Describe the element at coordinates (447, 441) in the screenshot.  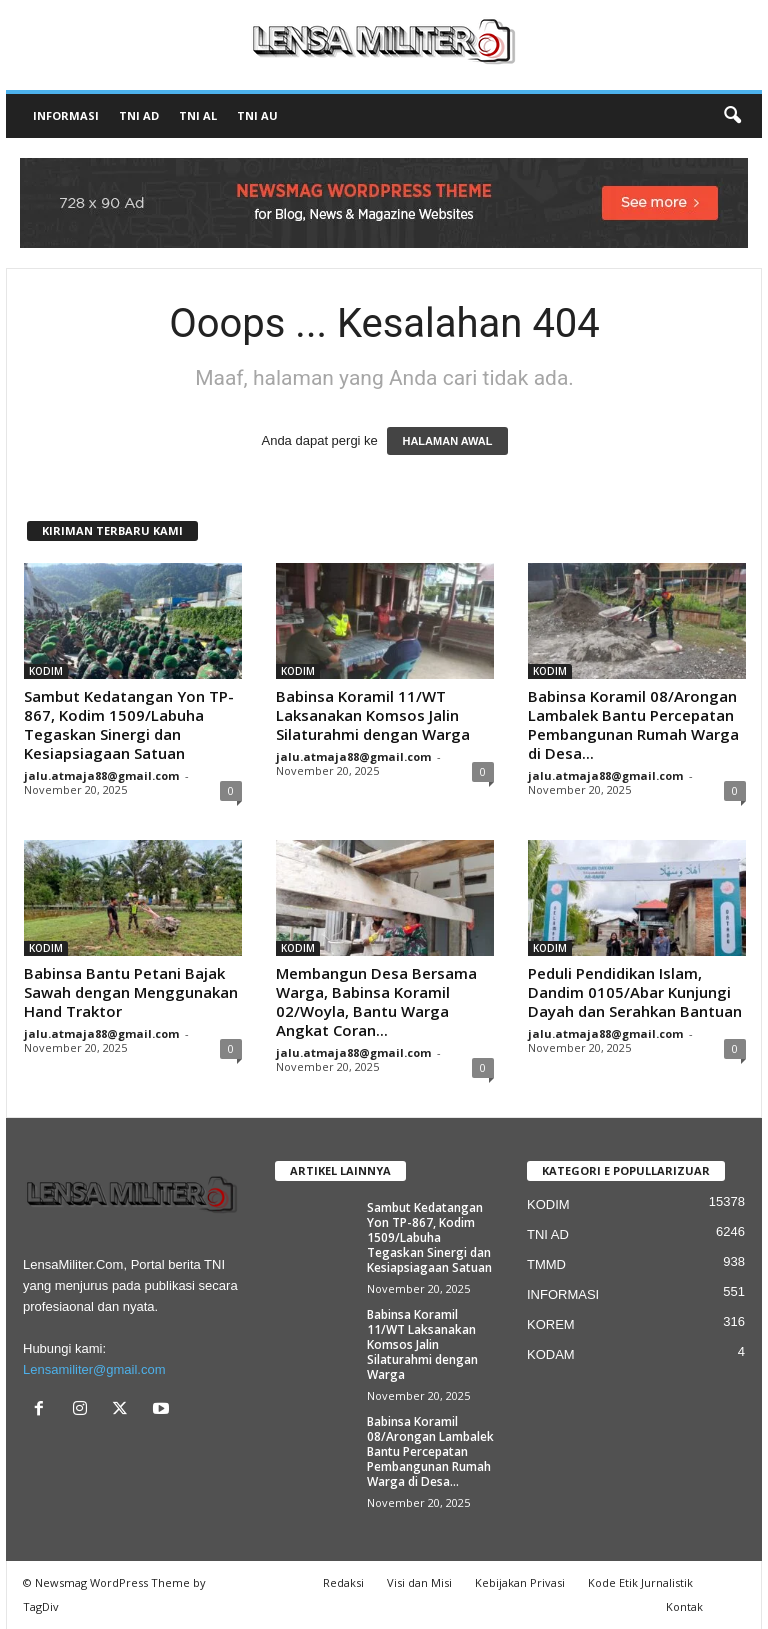
I see `HALAMAN AWAL` at that location.